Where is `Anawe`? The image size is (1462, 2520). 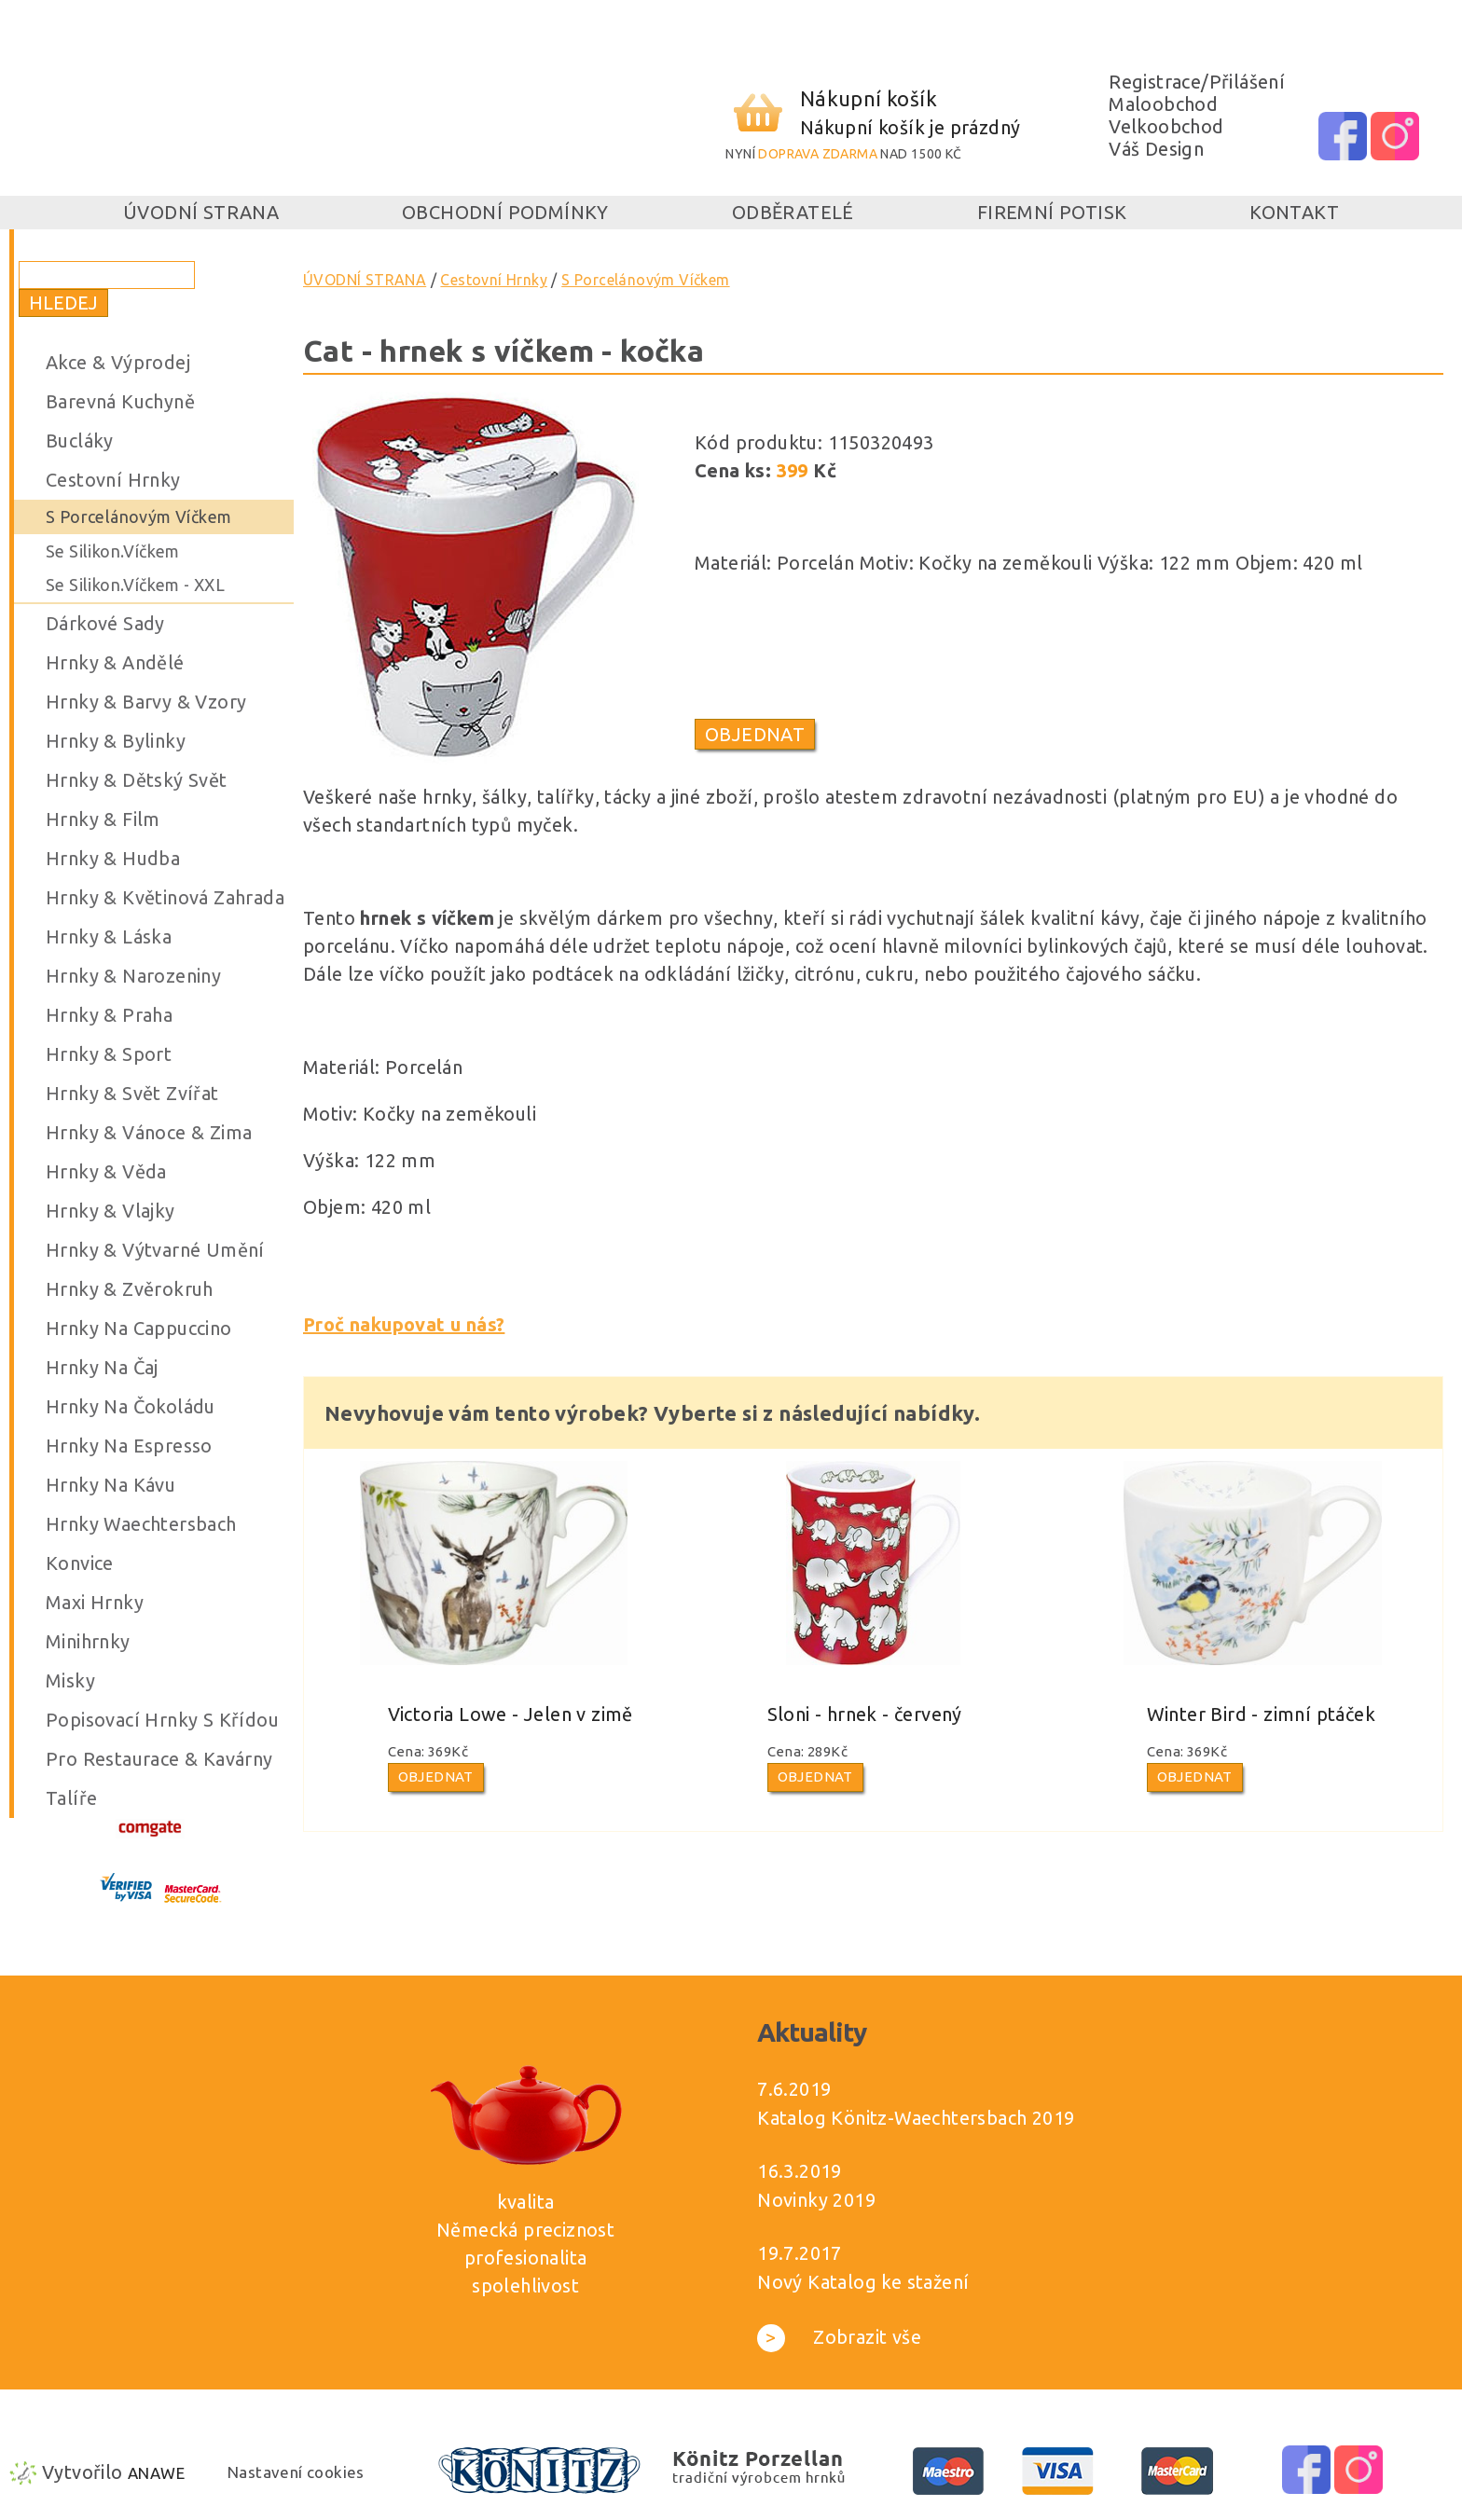
Anawe is located at coordinates (156, 2473).